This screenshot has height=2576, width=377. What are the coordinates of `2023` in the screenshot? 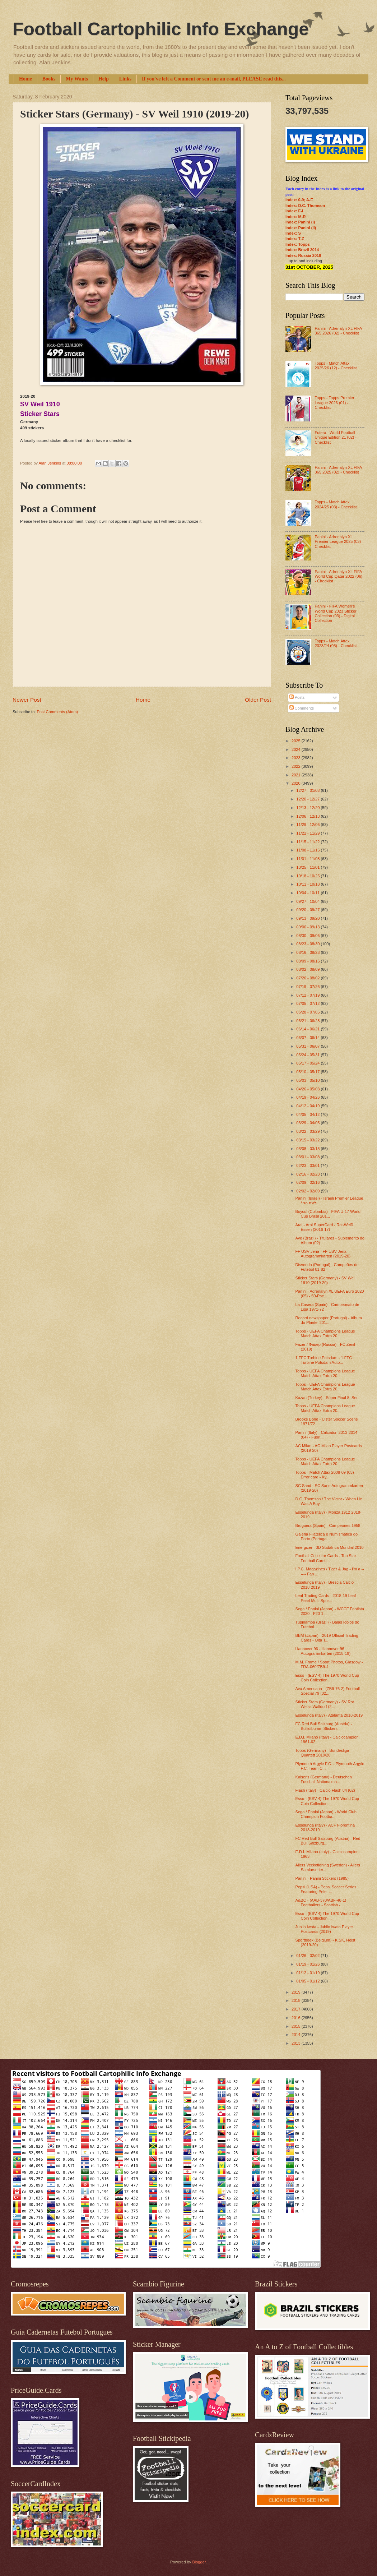 It's located at (297, 758).